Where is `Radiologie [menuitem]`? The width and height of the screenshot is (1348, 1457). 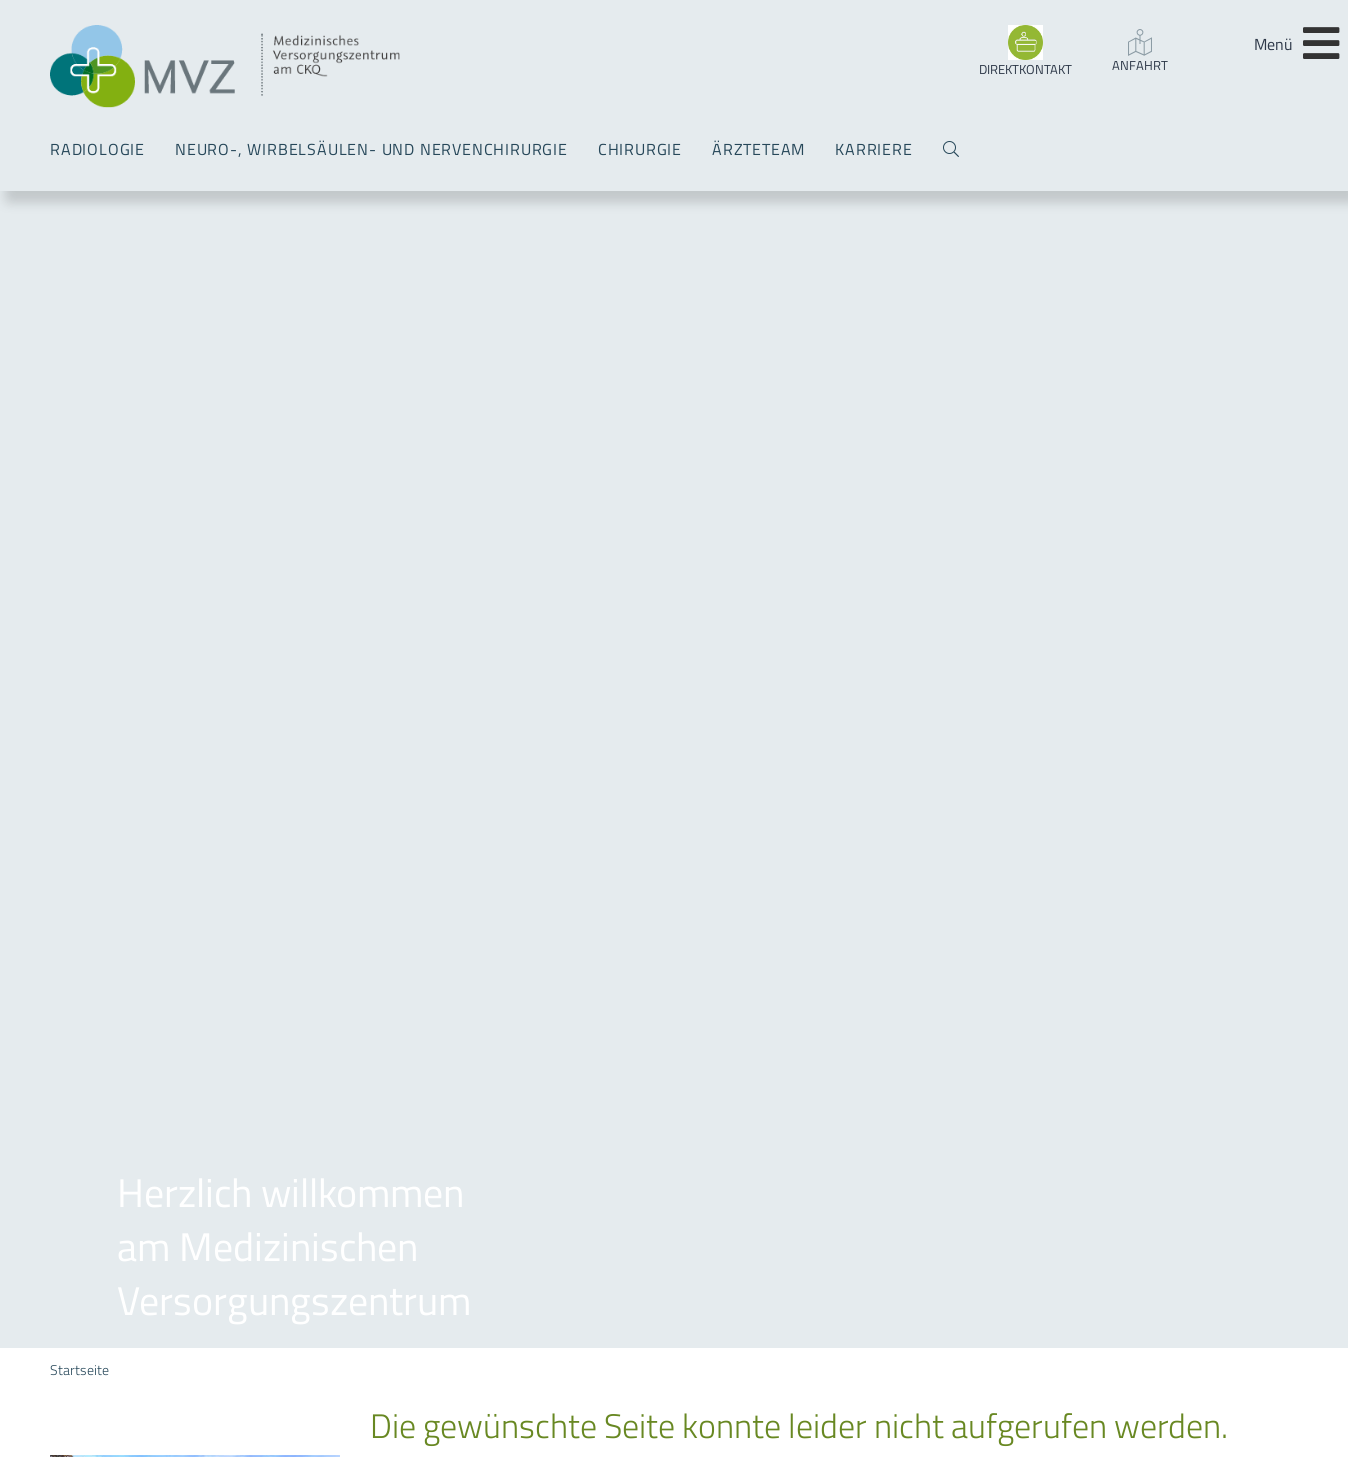 Radiologie [menuitem] is located at coordinates (97, 149).